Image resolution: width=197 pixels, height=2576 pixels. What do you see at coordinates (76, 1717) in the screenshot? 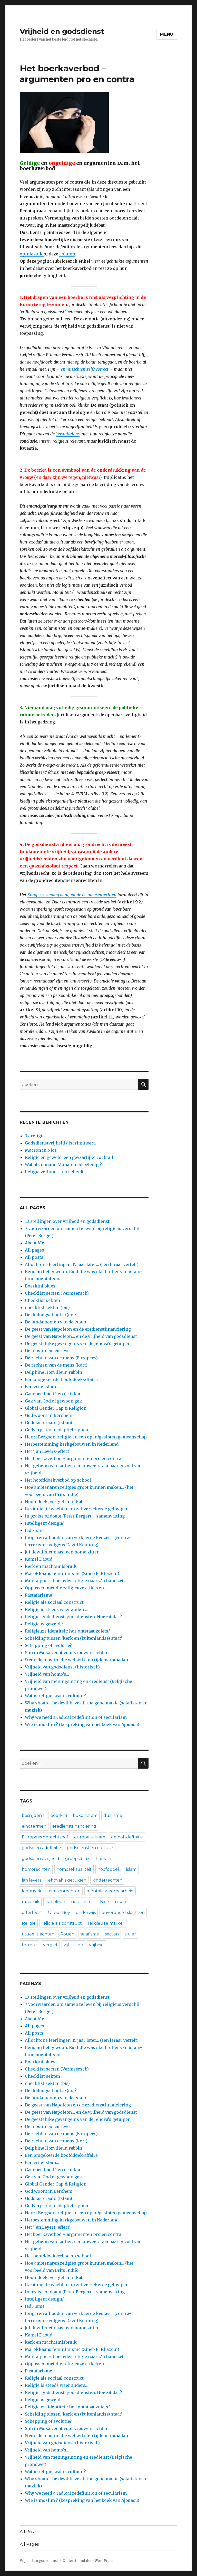
I see `Why we need a radical redefinition of secularism` at bounding box center [76, 1717].